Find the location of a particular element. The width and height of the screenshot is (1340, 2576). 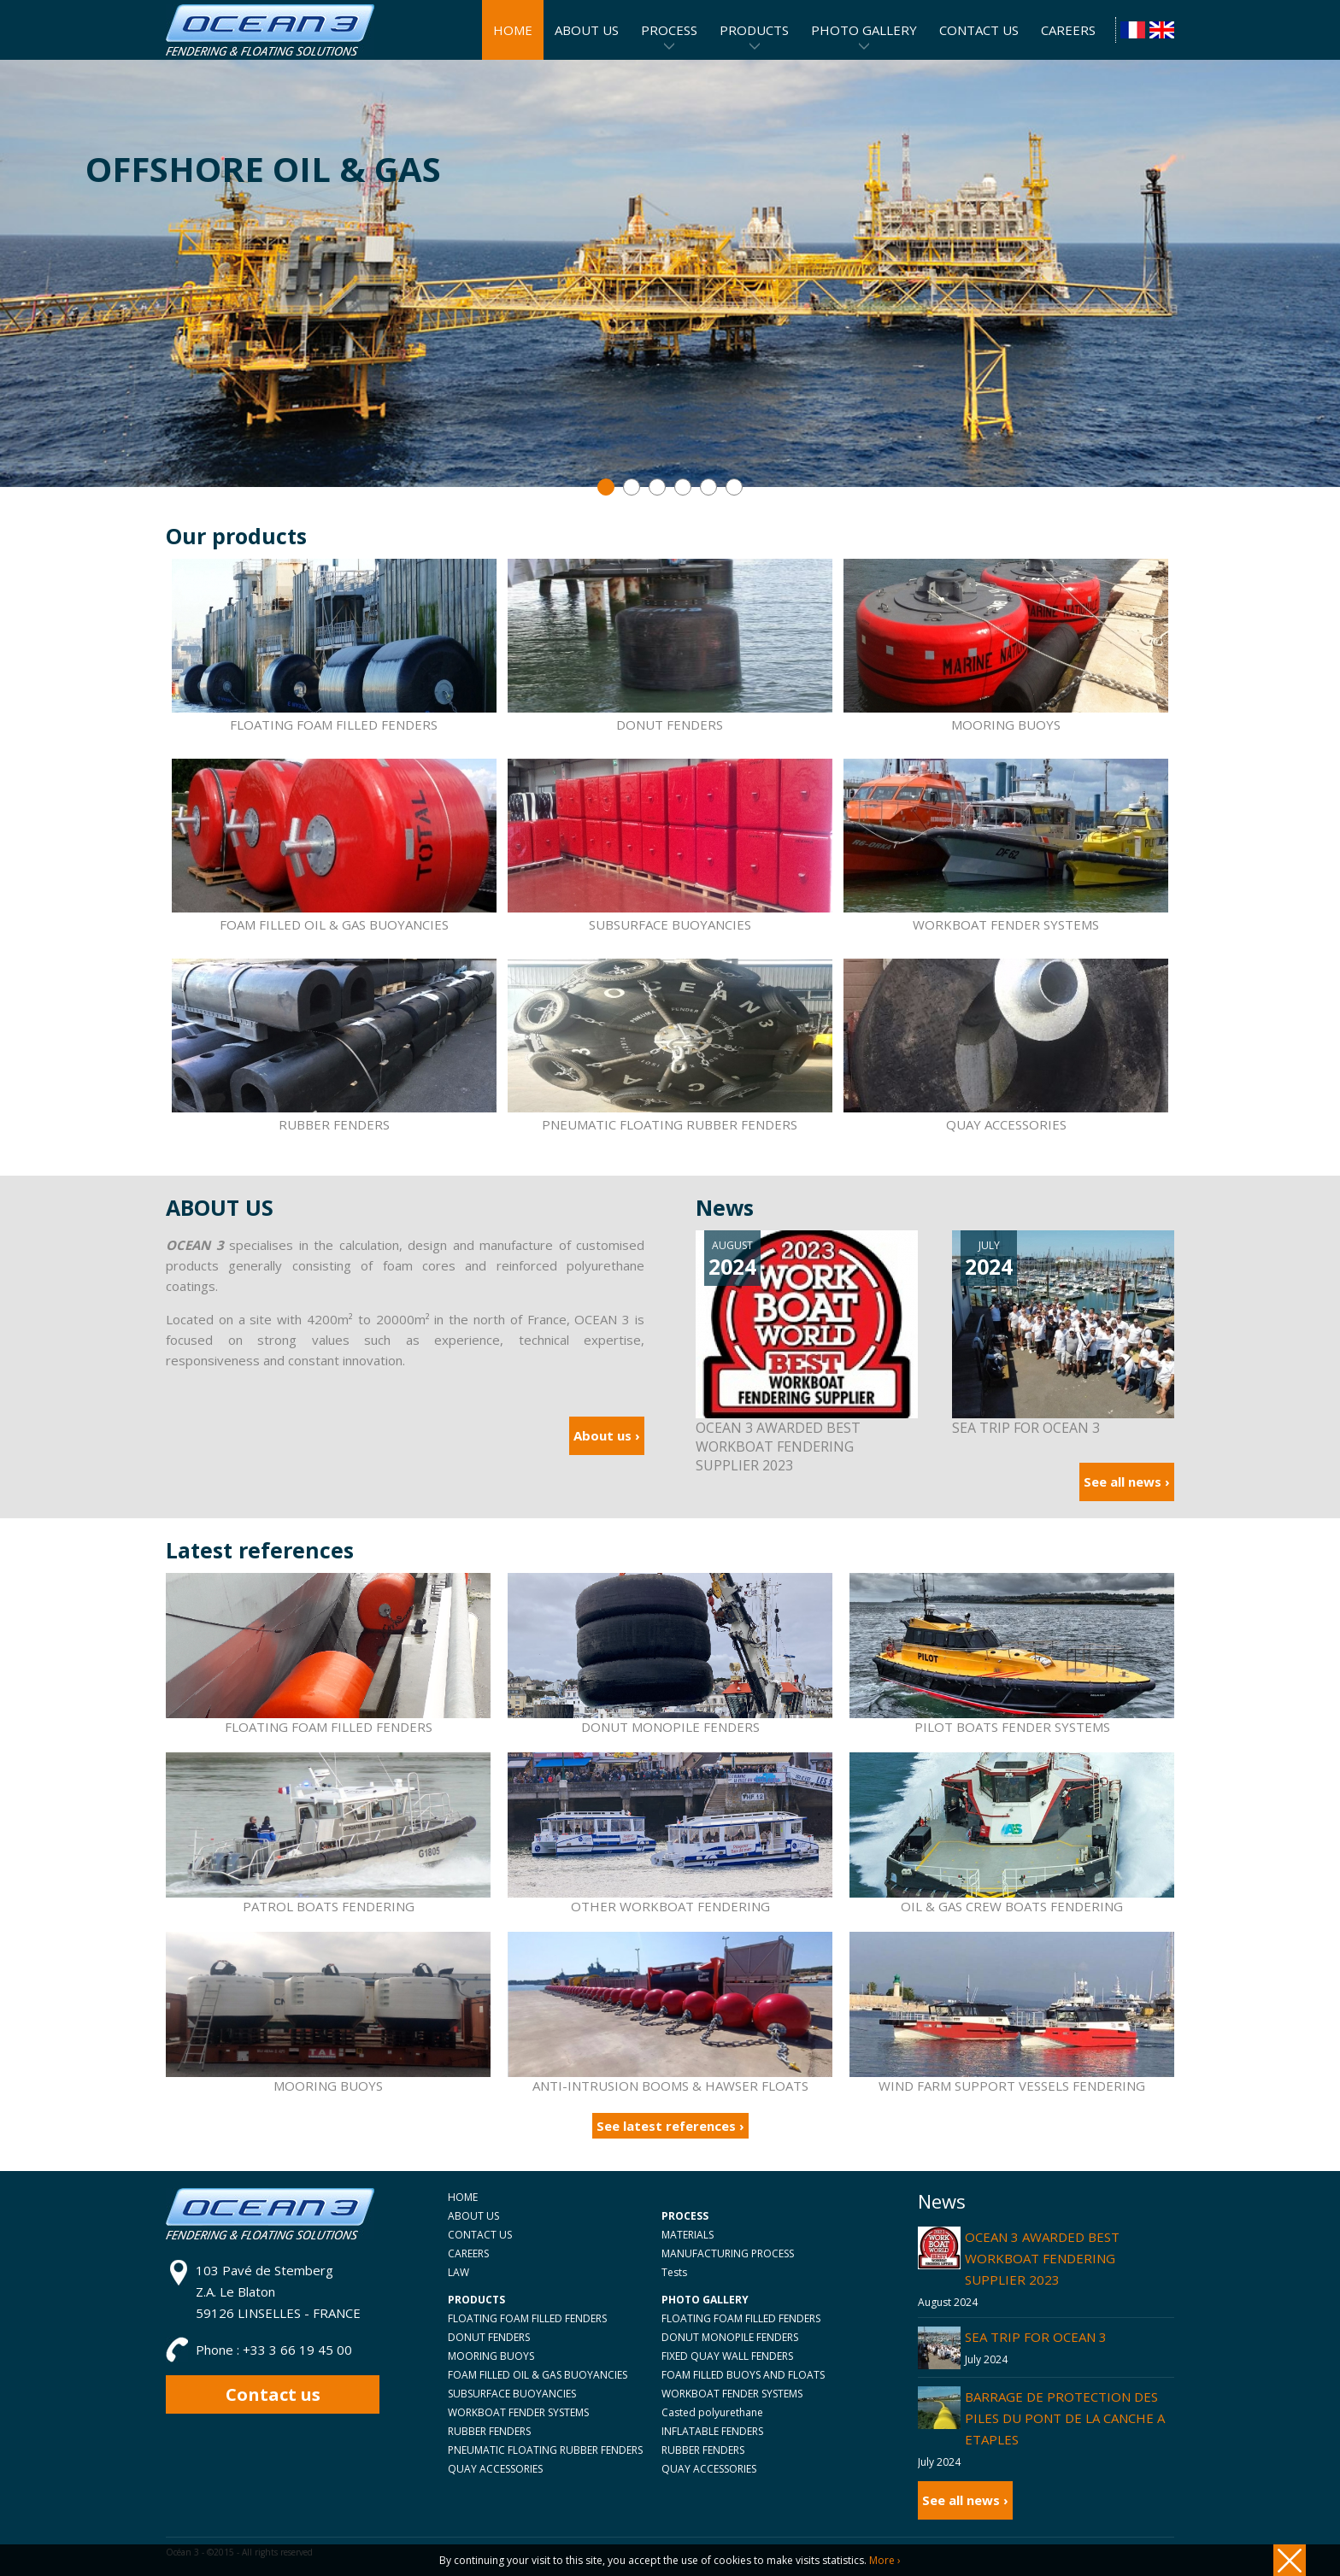

QUAY ACCESSORIES is located at coordinates (1005, 1046).